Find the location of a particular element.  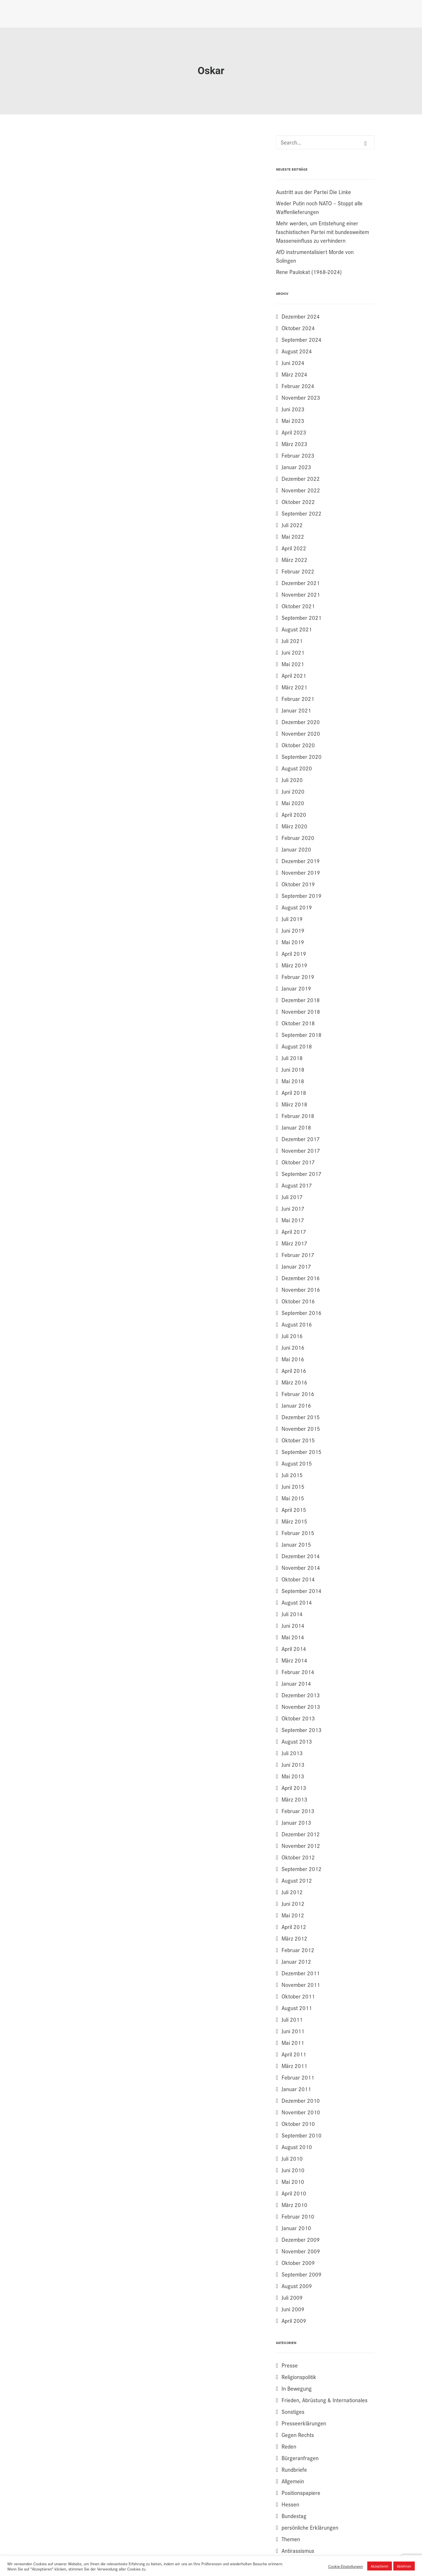

Juni 2021 is located at coordinates (293, 652).